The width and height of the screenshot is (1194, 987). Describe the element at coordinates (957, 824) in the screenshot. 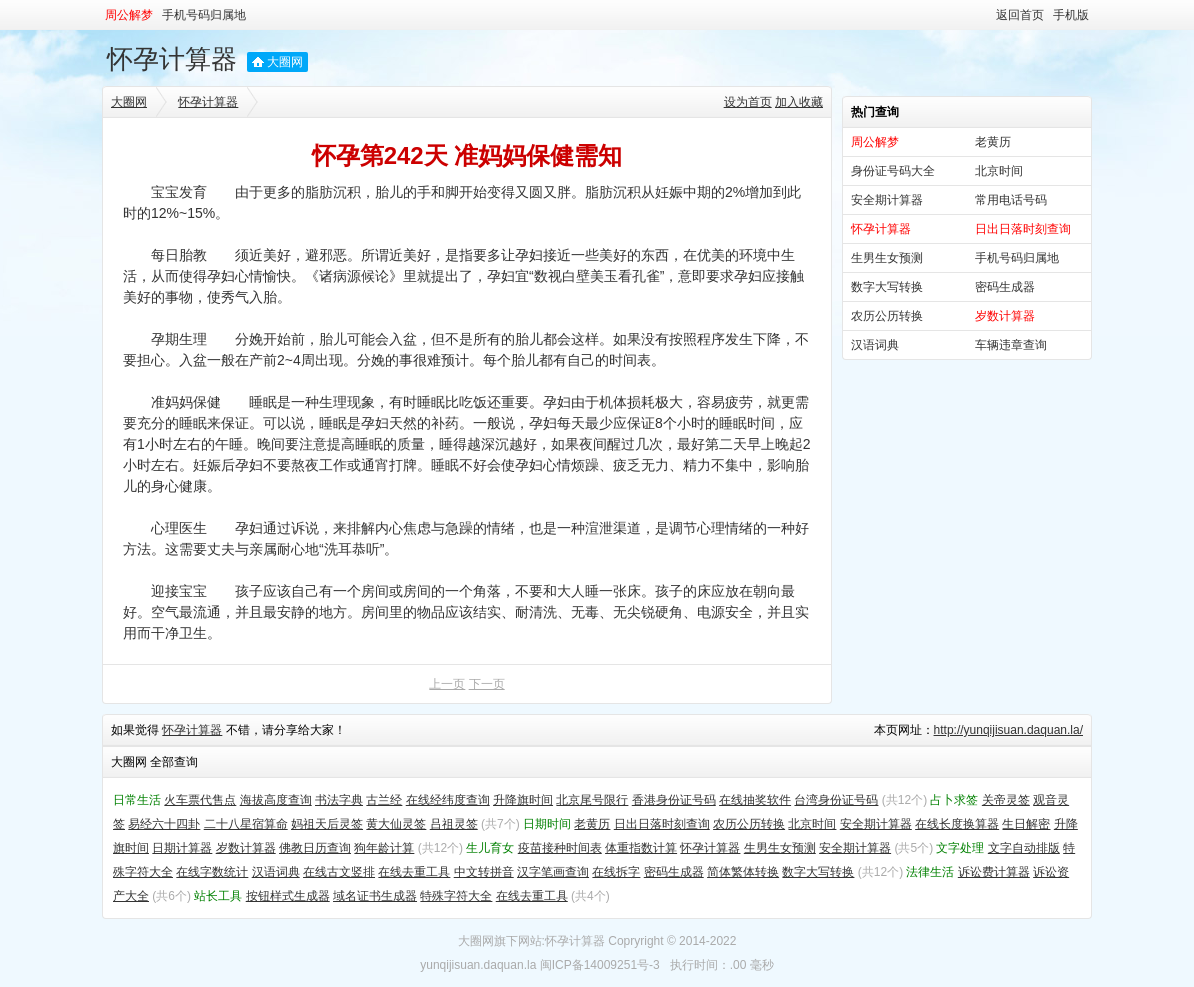

I see `在线长度换算器` at that location.